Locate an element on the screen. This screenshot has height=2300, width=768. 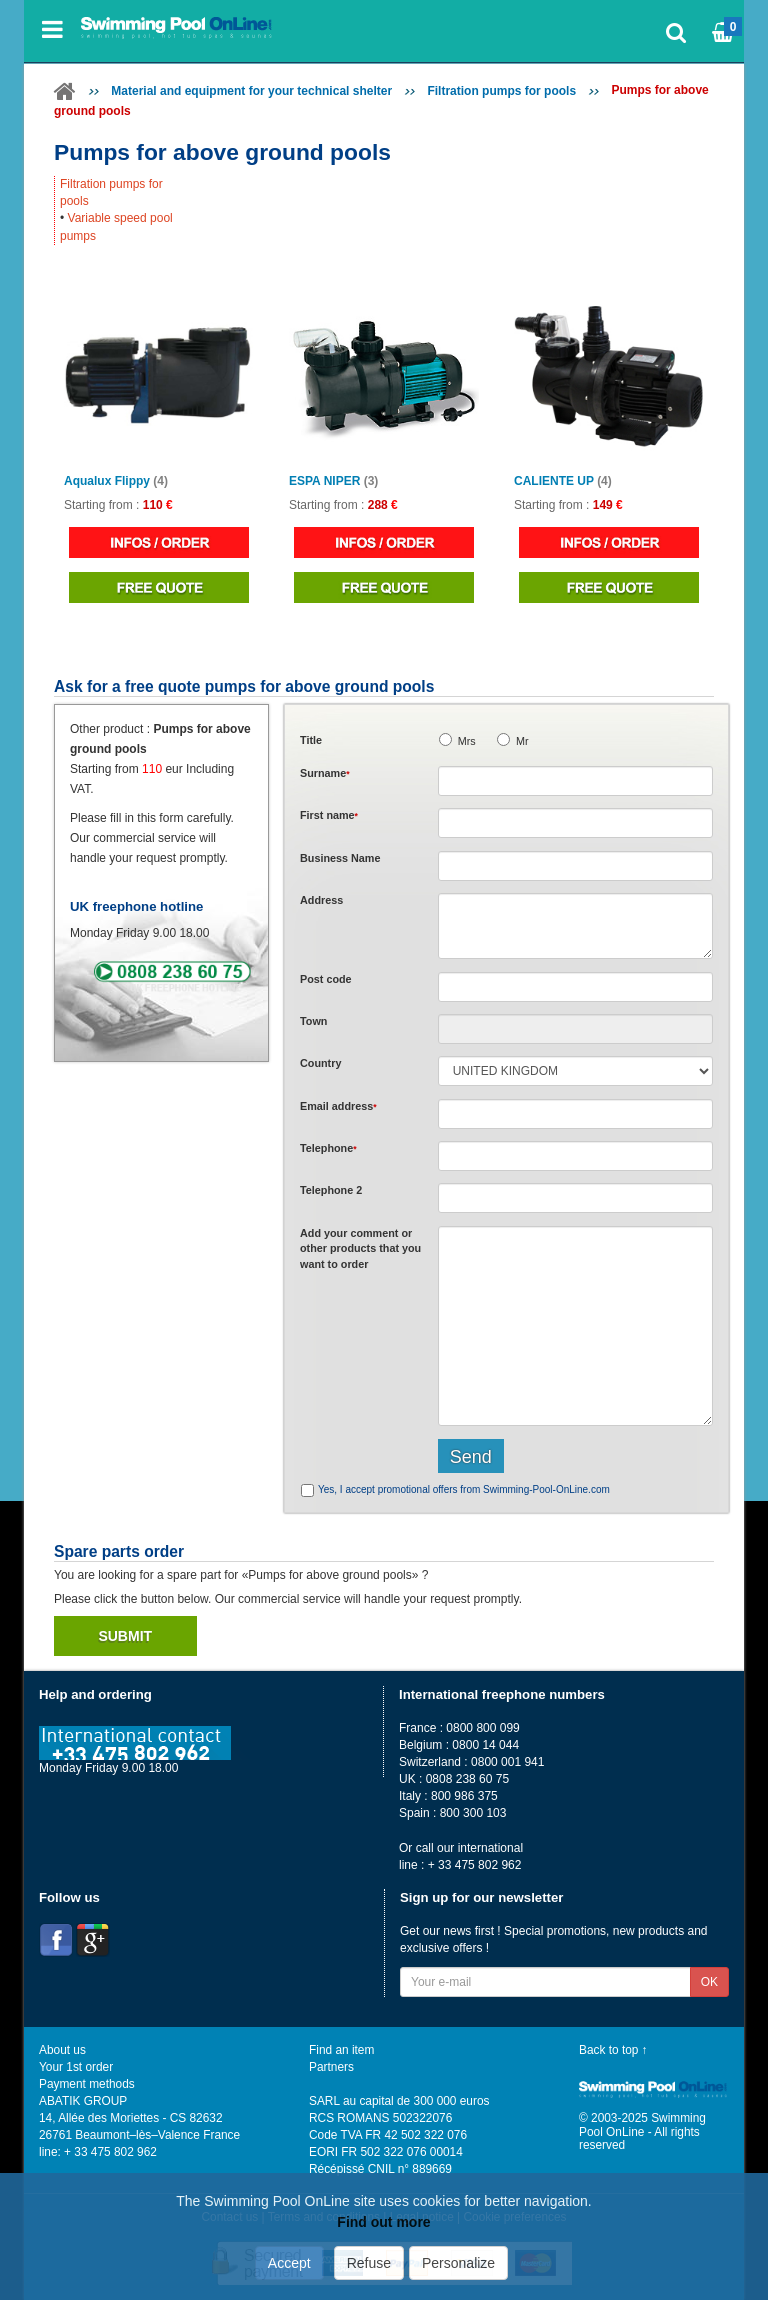
ESPA NIPER is located at coordinates (333, 481).